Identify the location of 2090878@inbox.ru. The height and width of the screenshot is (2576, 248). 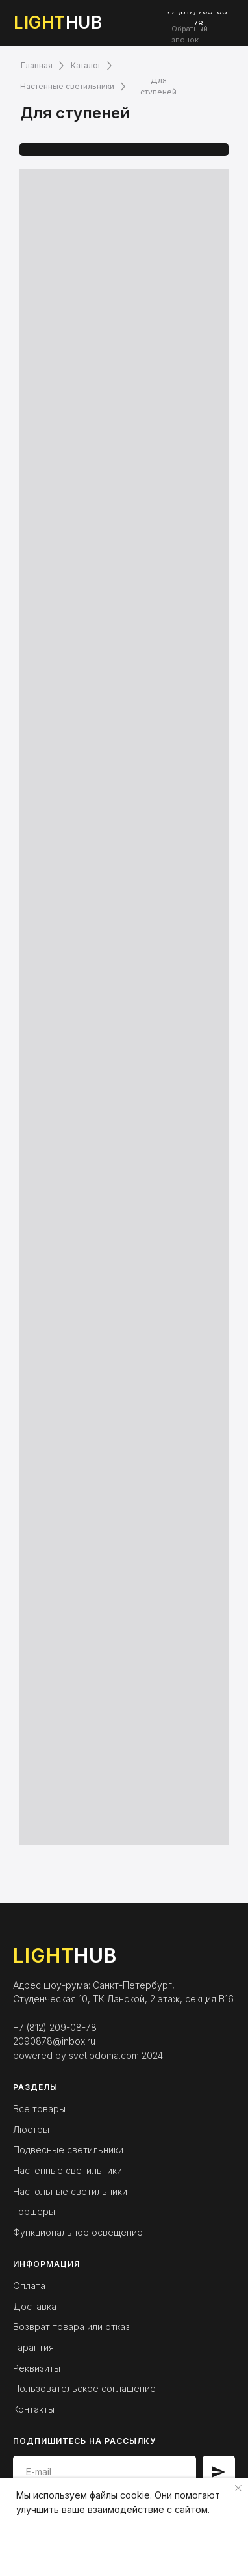
(54, 2040).